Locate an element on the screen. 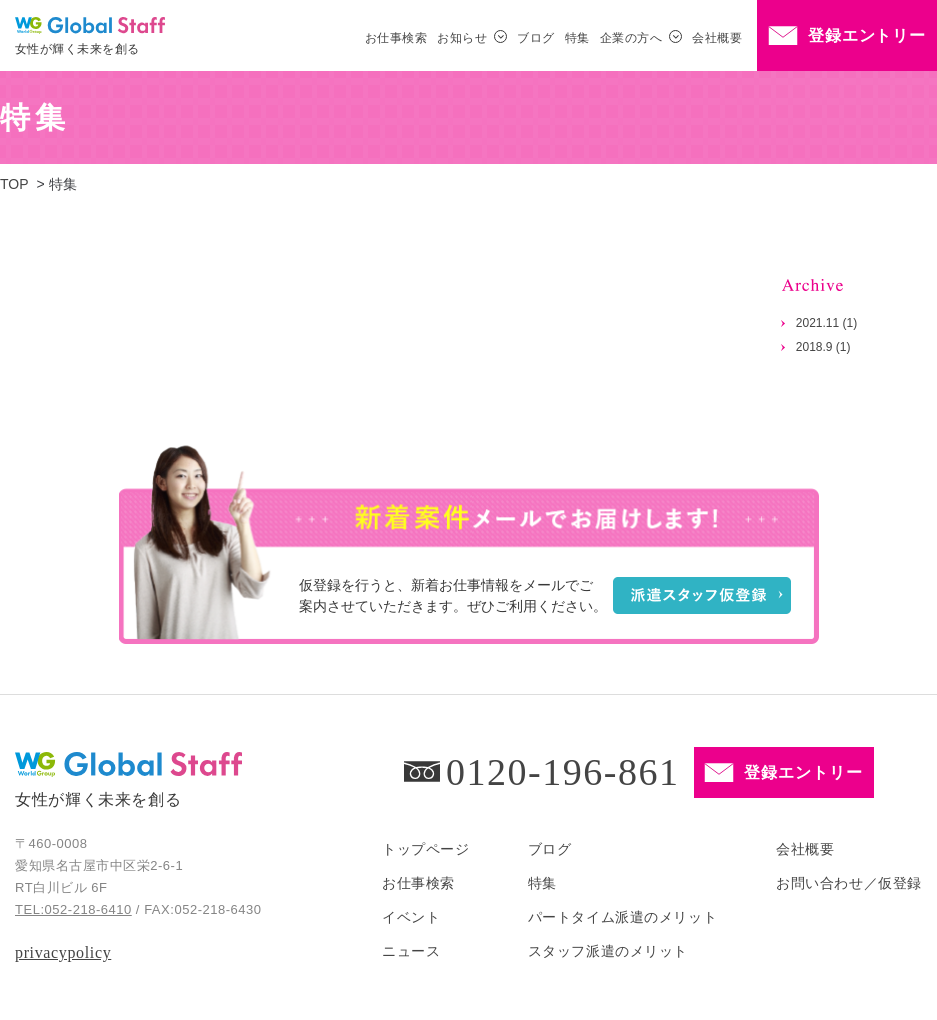  トップページ is located at coordinates (425, 849).